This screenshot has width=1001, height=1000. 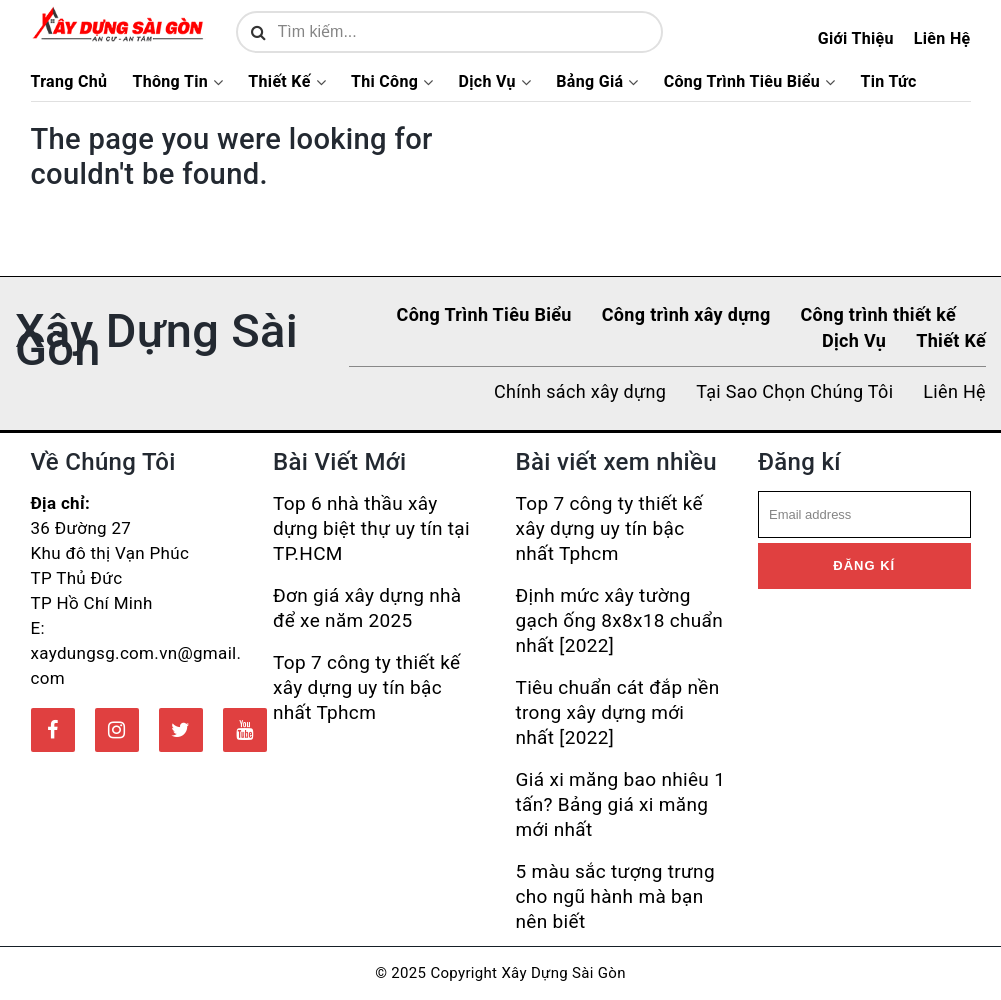 I want to click on Tin Tức, so click(x=888, y=82).